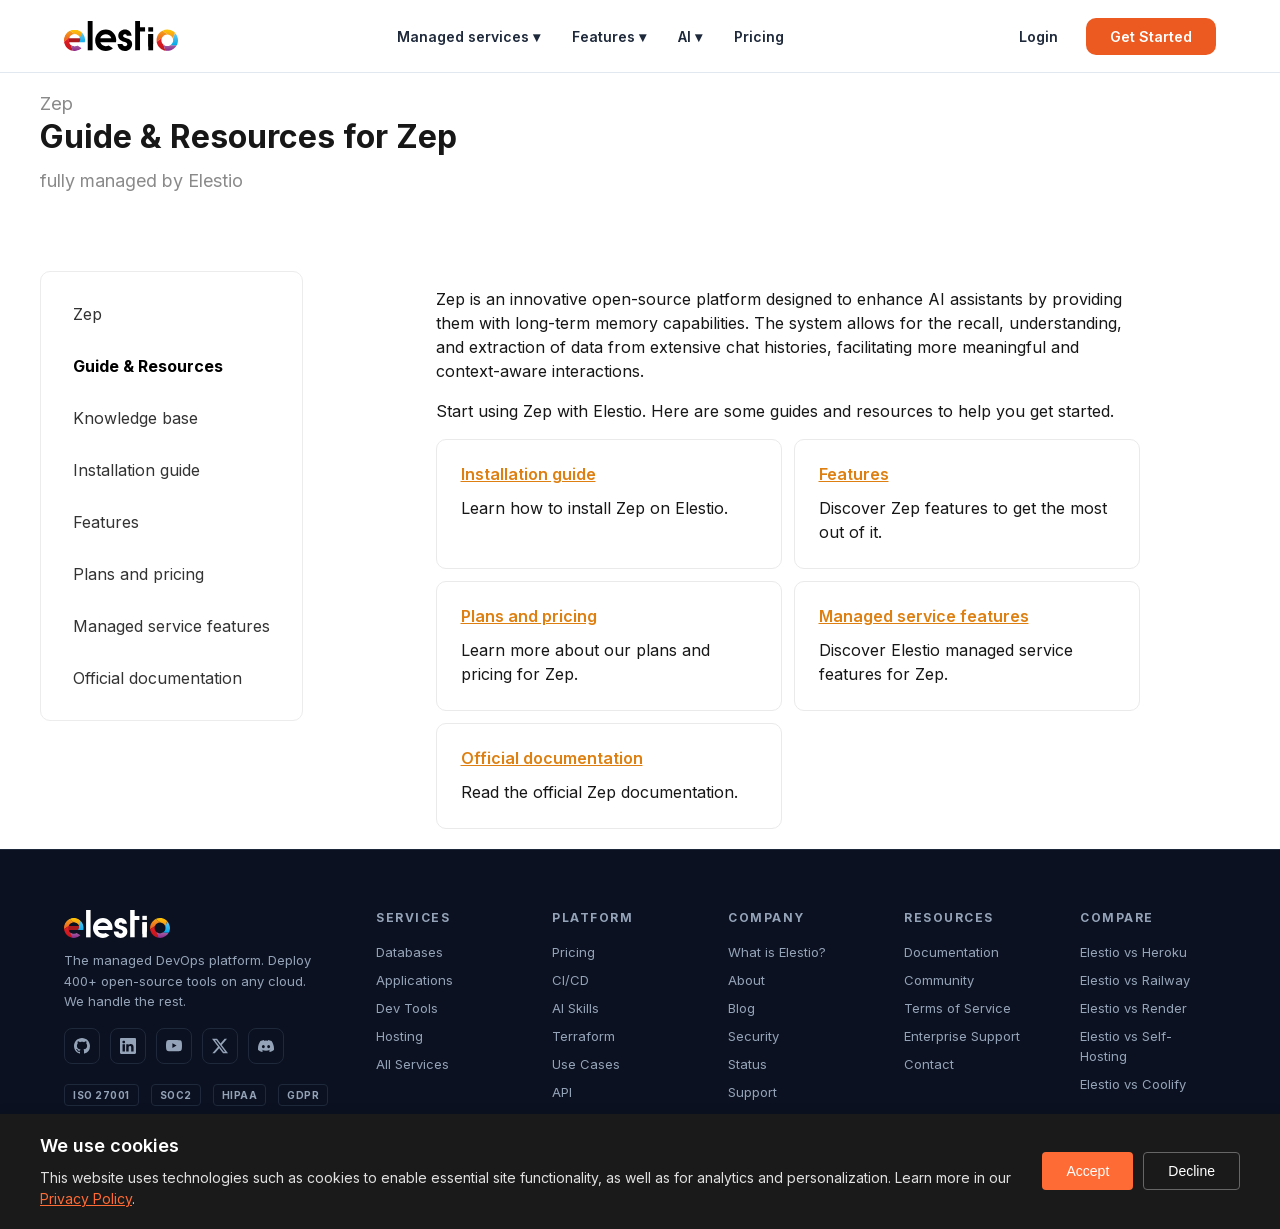  What do you see at coordinates (468, 36) in the screenshot?
I see `Managed services ▾` at bounding box center [468, 36].